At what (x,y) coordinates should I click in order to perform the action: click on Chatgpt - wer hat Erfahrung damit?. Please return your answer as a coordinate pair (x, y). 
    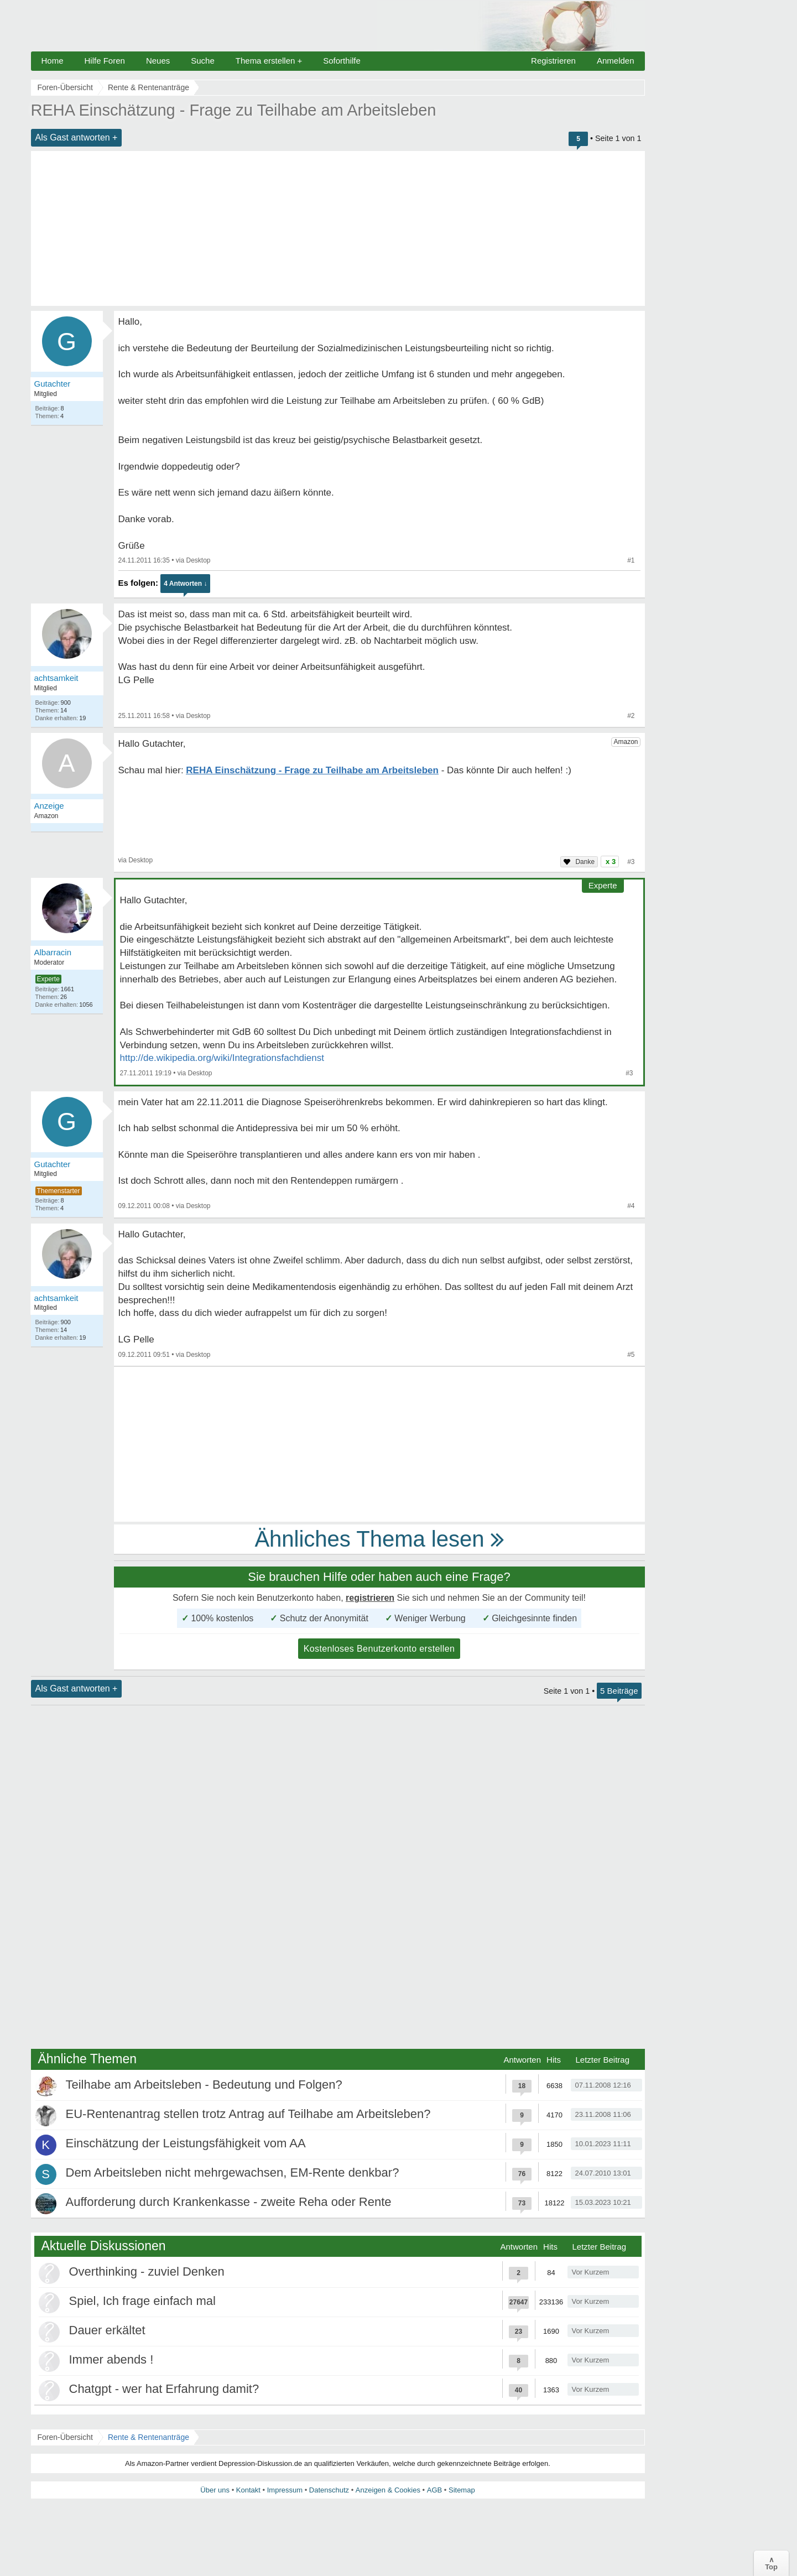
    Looking at the image, I should click on (164, 2389).